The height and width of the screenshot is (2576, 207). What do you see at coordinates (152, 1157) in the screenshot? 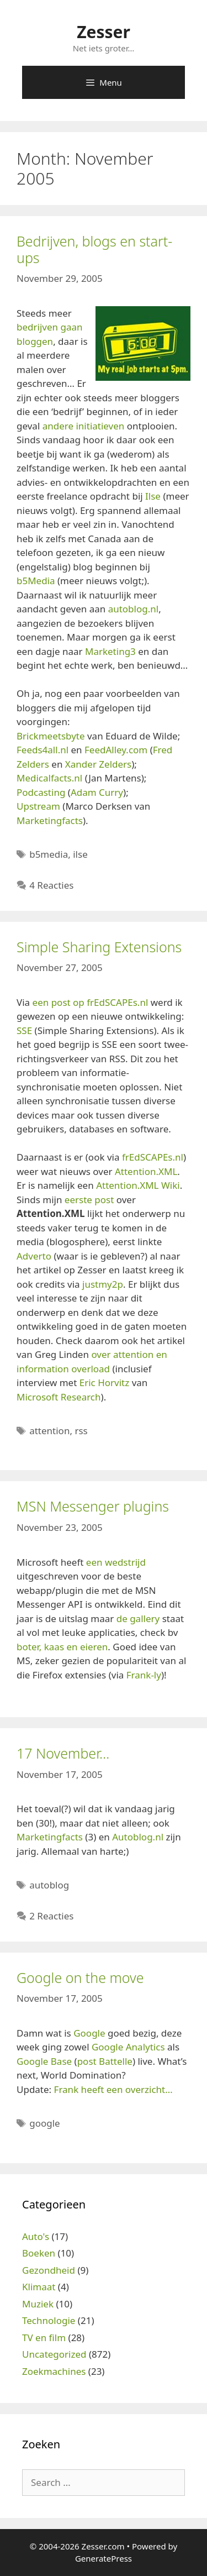
I see `frEdSCAPEs.nl` at bounding box center [152, 1157].